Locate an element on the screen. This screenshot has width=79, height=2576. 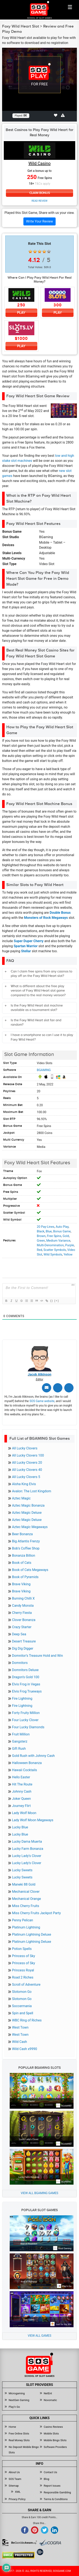
Responsible Gambling is located at coordinates (57, 2492).